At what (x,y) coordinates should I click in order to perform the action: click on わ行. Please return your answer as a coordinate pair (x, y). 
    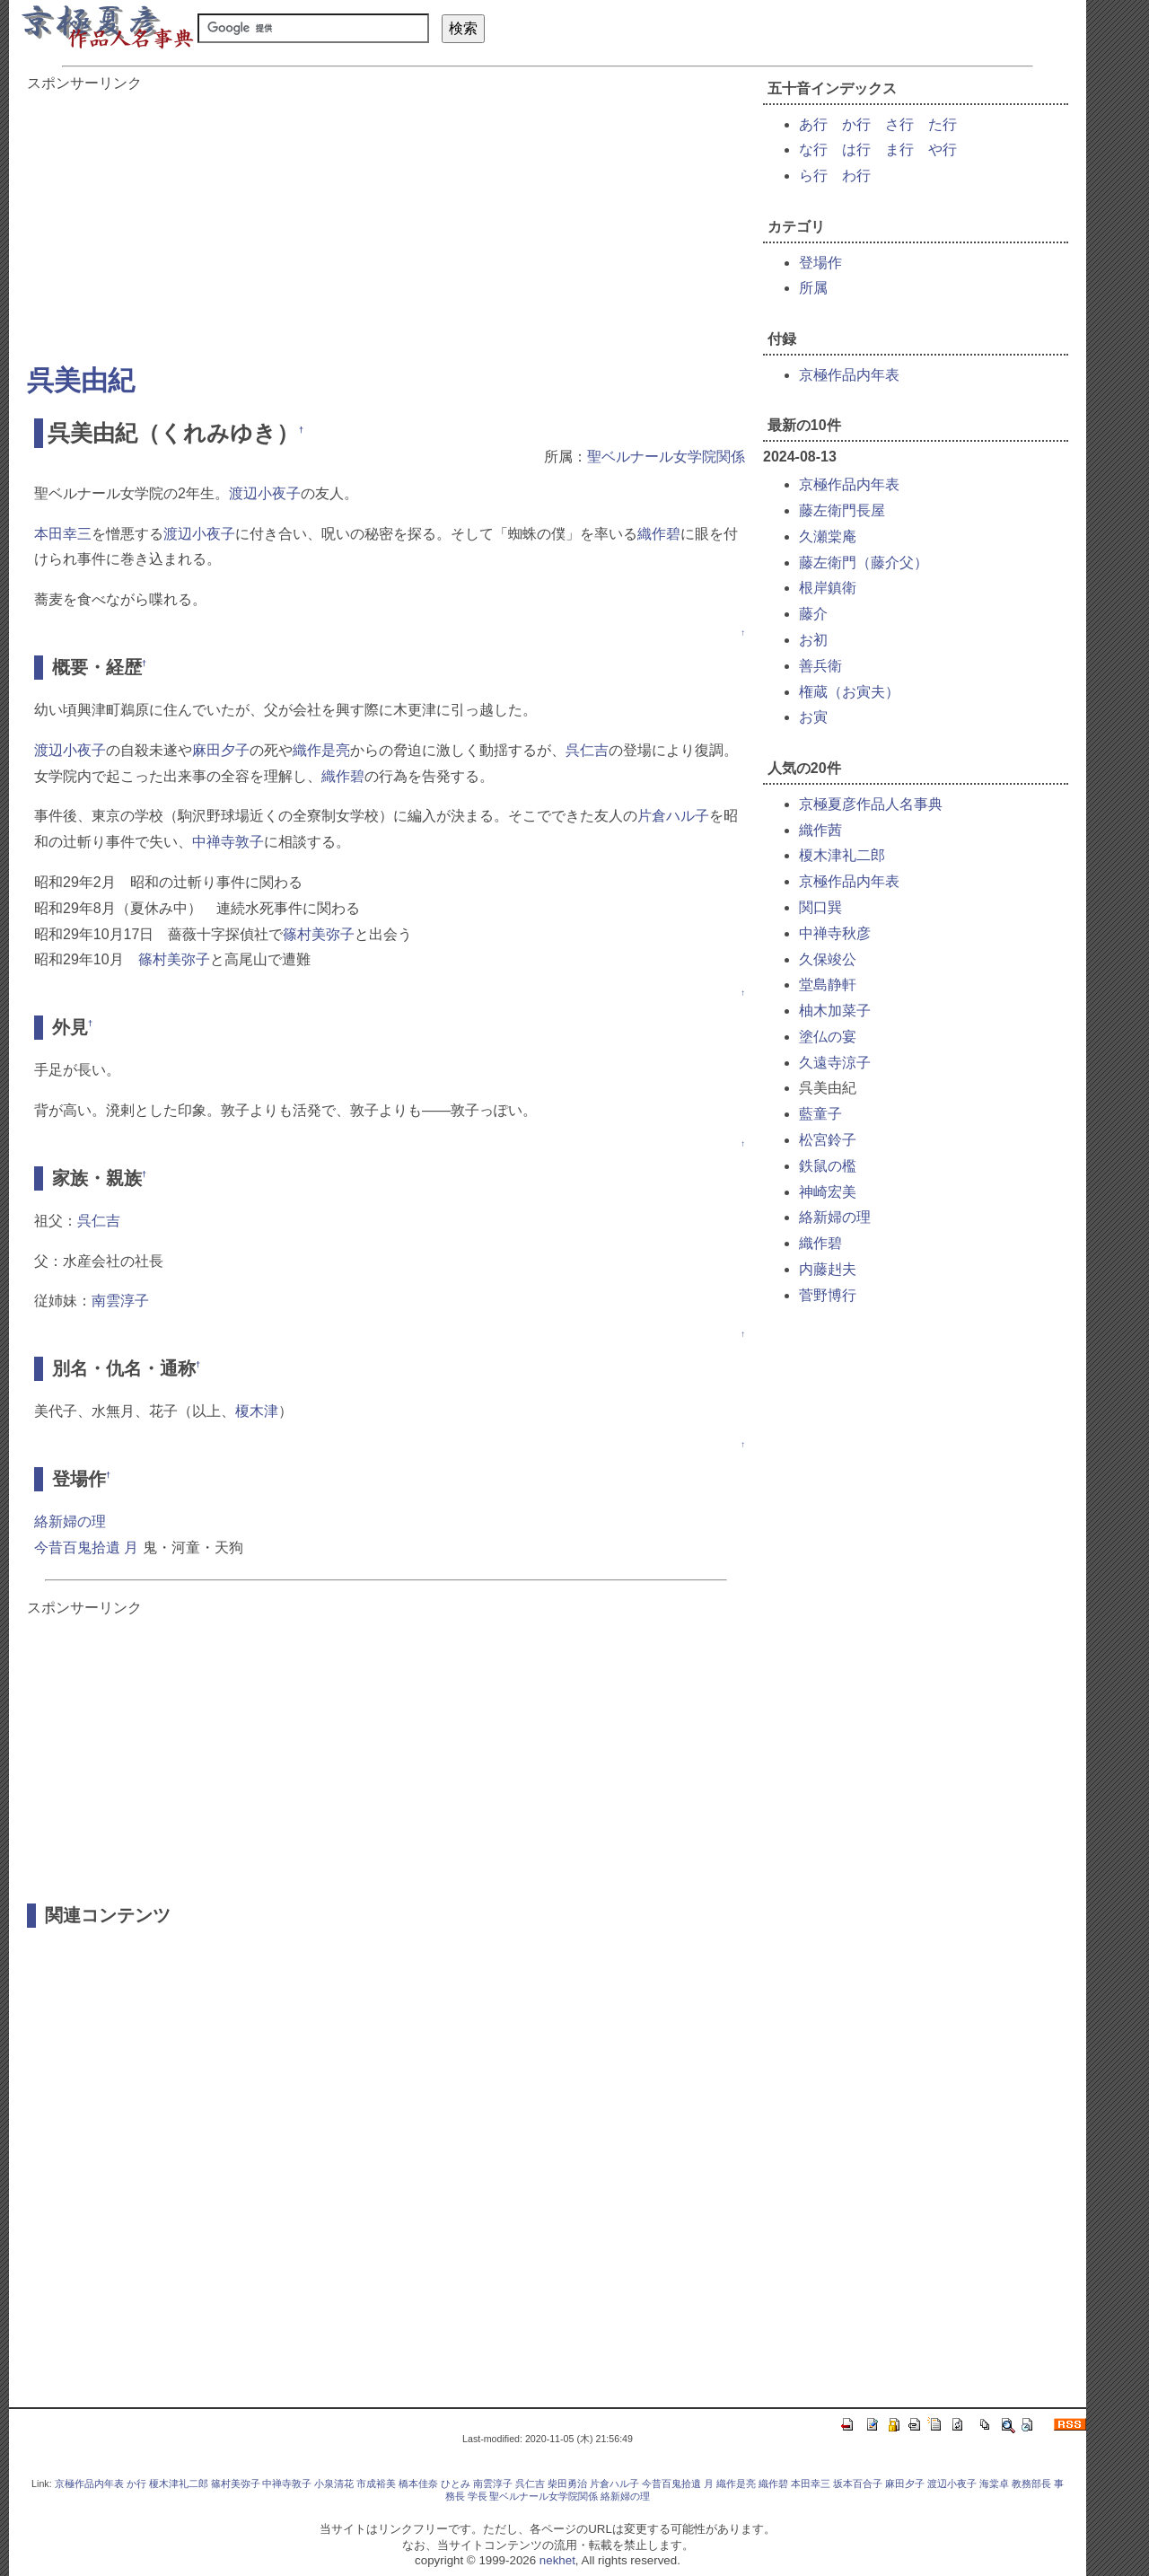
    Looking at the image, I should click on (856, 175).